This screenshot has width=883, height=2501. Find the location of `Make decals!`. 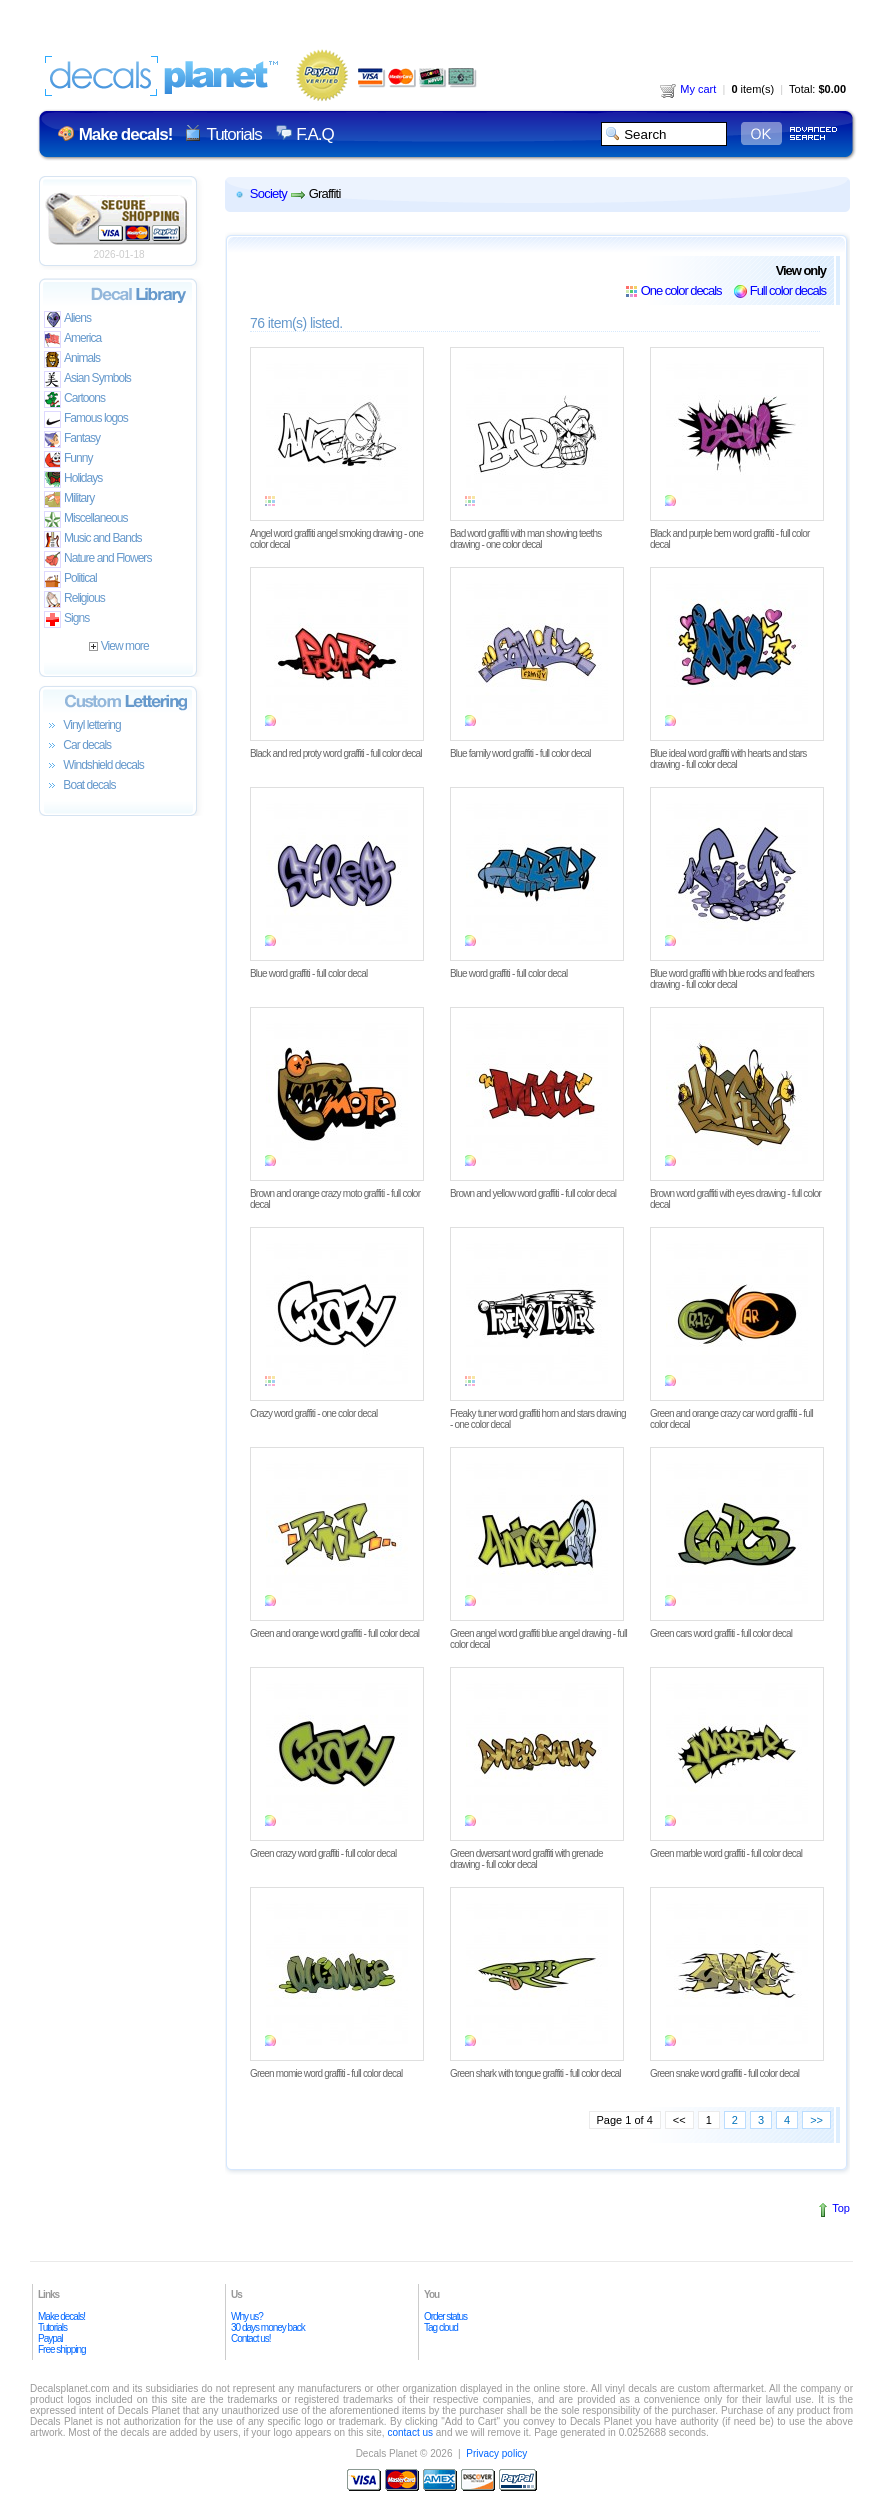

Make decals! is located at coordinates (61, 2316).